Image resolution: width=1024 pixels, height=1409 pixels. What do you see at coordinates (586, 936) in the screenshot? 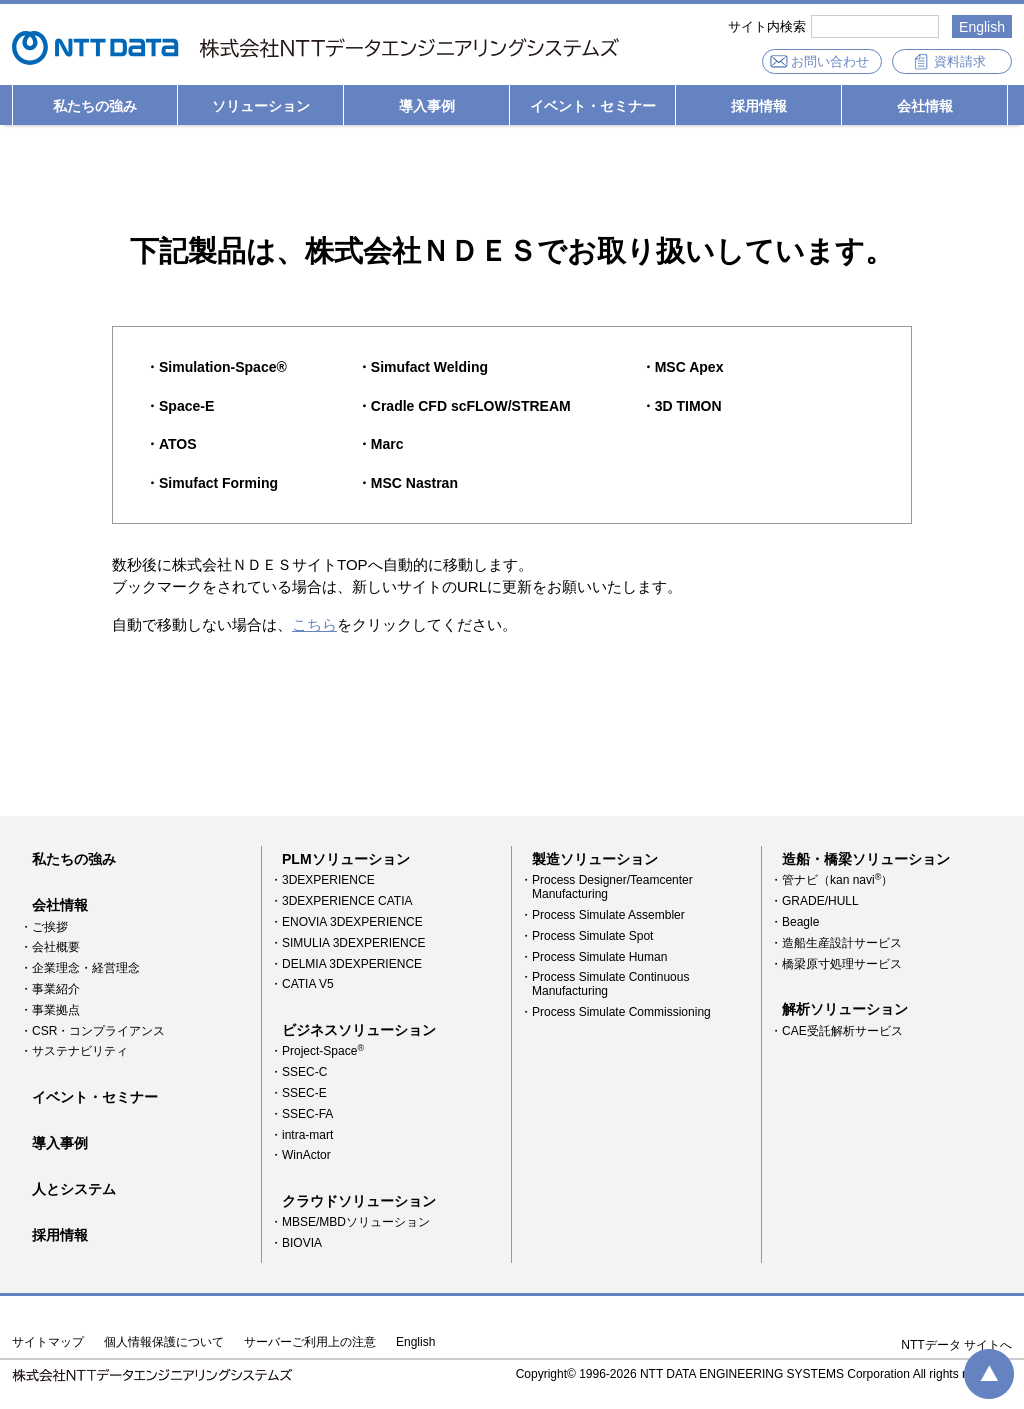
I see `・Process Simulate Spot` at bounding box center [586, 936].